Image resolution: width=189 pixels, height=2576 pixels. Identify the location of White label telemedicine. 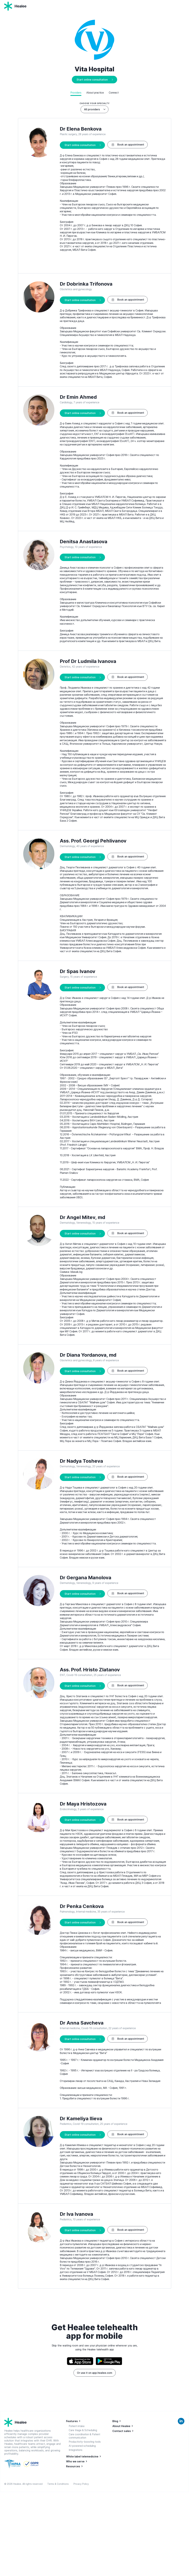
(82, 2540).